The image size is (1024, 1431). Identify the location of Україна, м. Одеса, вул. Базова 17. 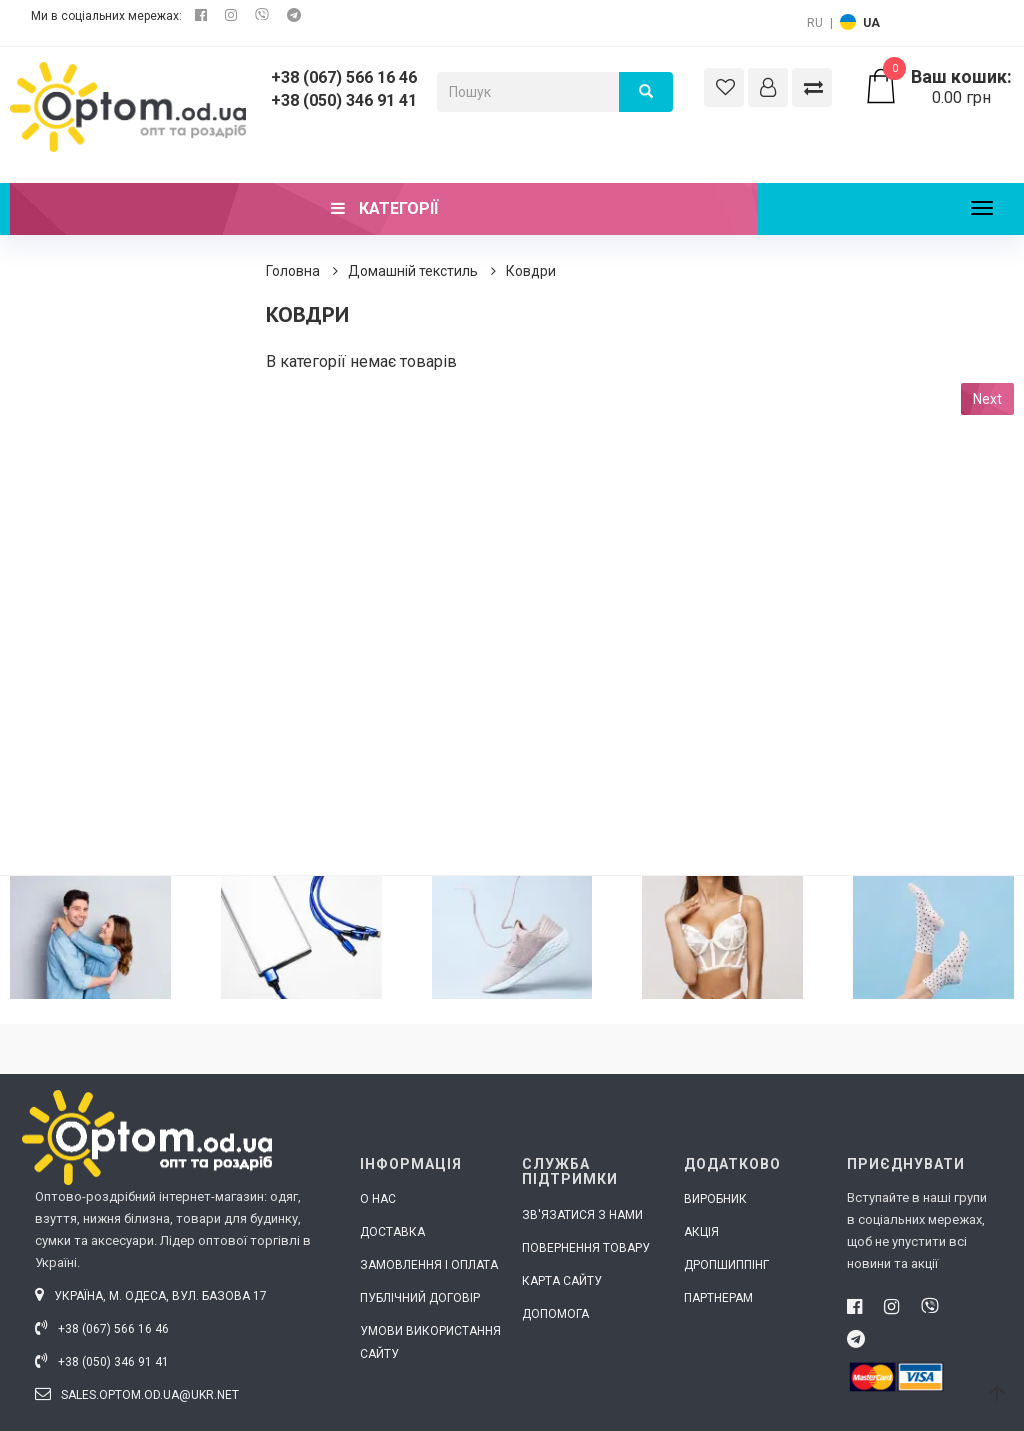
(151, 1296).